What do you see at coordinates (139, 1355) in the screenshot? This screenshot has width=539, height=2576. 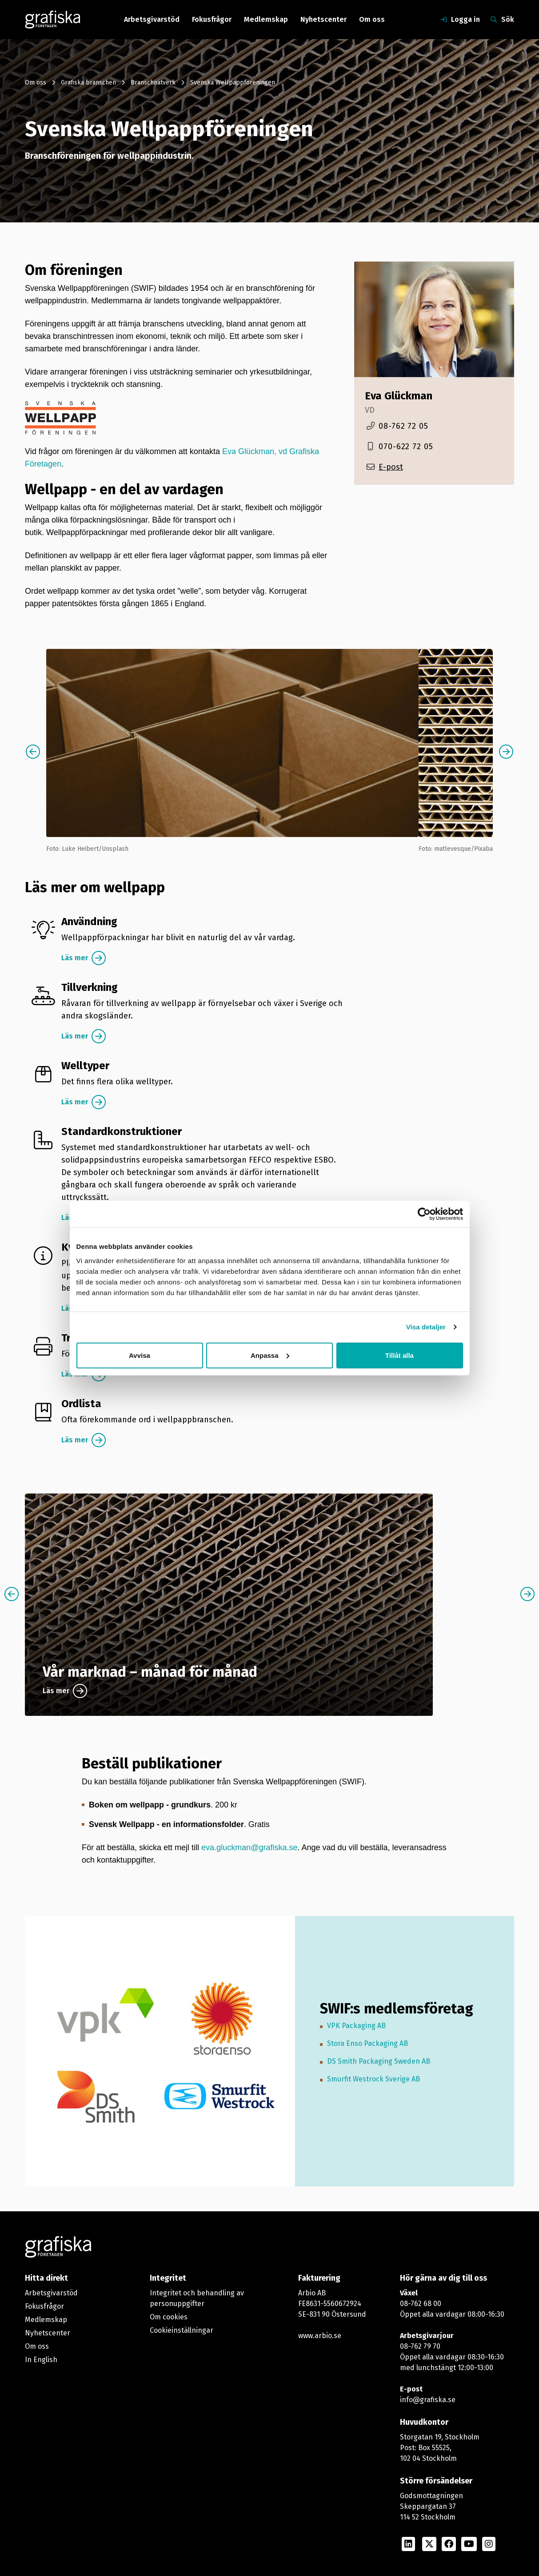 I see `Avvisa` at bounding box center [139, 1355].